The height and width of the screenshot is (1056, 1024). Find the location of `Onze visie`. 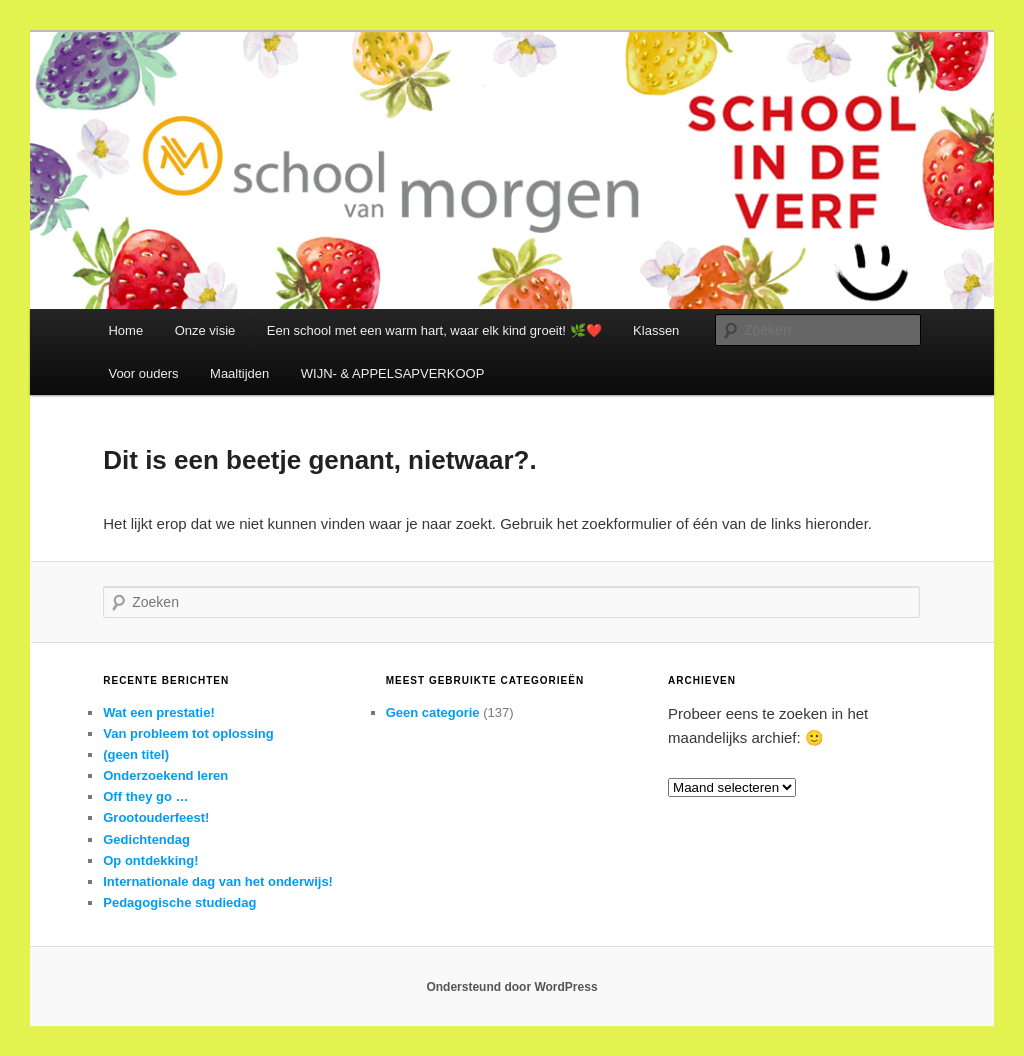

Onze visie is located at coordinates (205, 330).